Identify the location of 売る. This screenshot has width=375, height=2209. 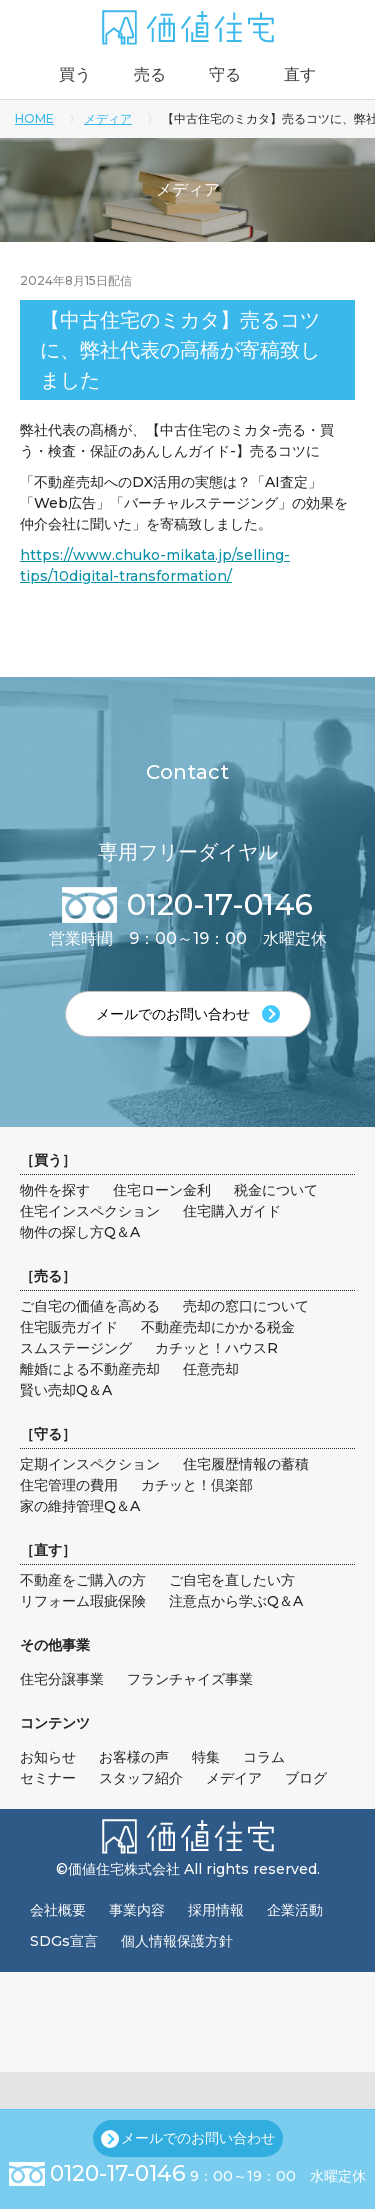
(150, 74).